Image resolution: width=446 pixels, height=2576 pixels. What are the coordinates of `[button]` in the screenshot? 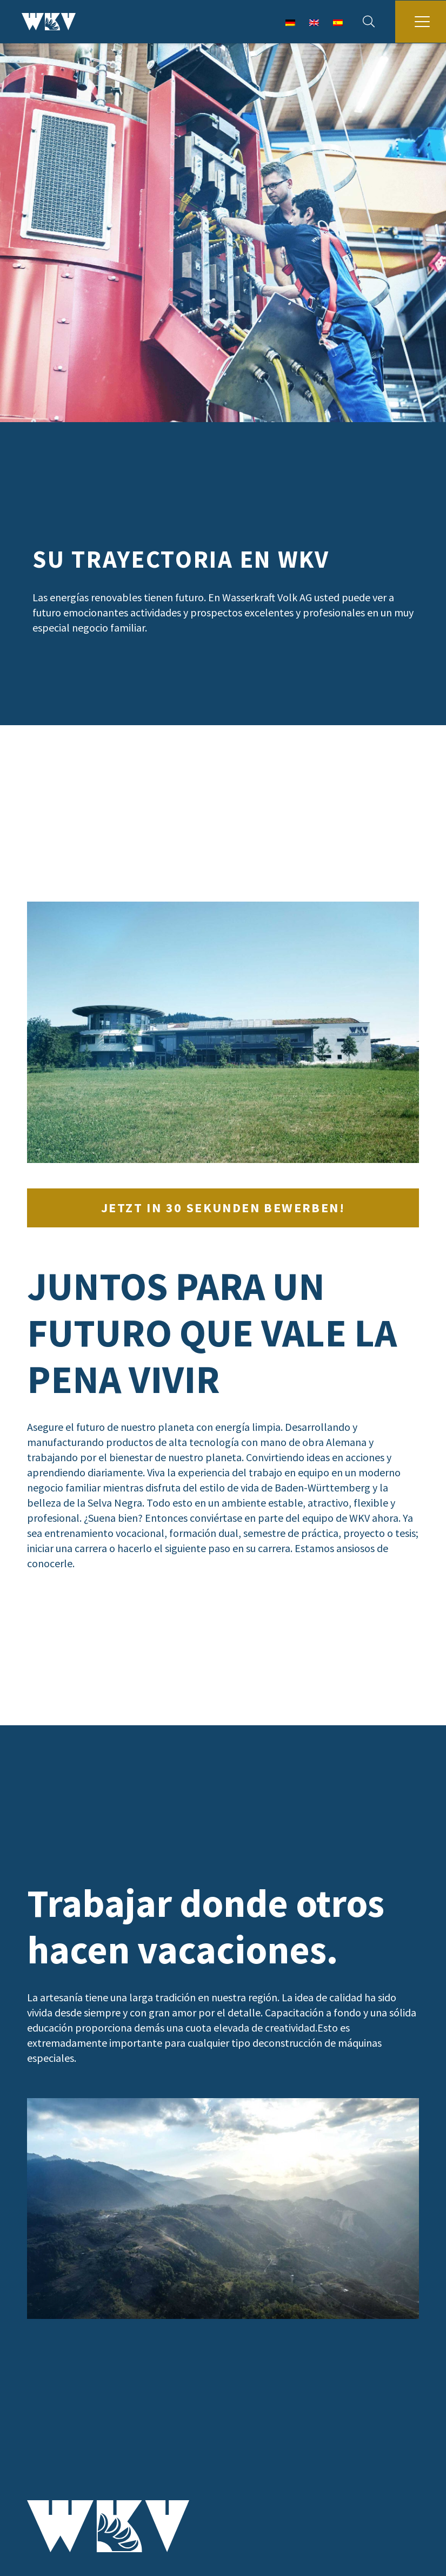 It's located at (369, 21).